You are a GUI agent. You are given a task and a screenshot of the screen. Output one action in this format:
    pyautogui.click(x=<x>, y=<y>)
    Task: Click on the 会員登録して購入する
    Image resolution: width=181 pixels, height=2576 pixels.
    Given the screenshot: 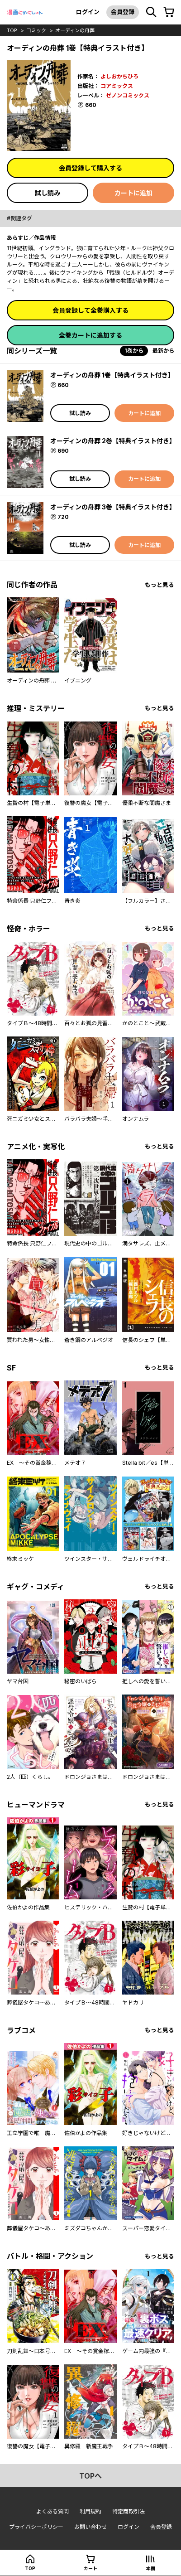 What is the action you would take?
    pyautogui.click(x=90, y=168)
    